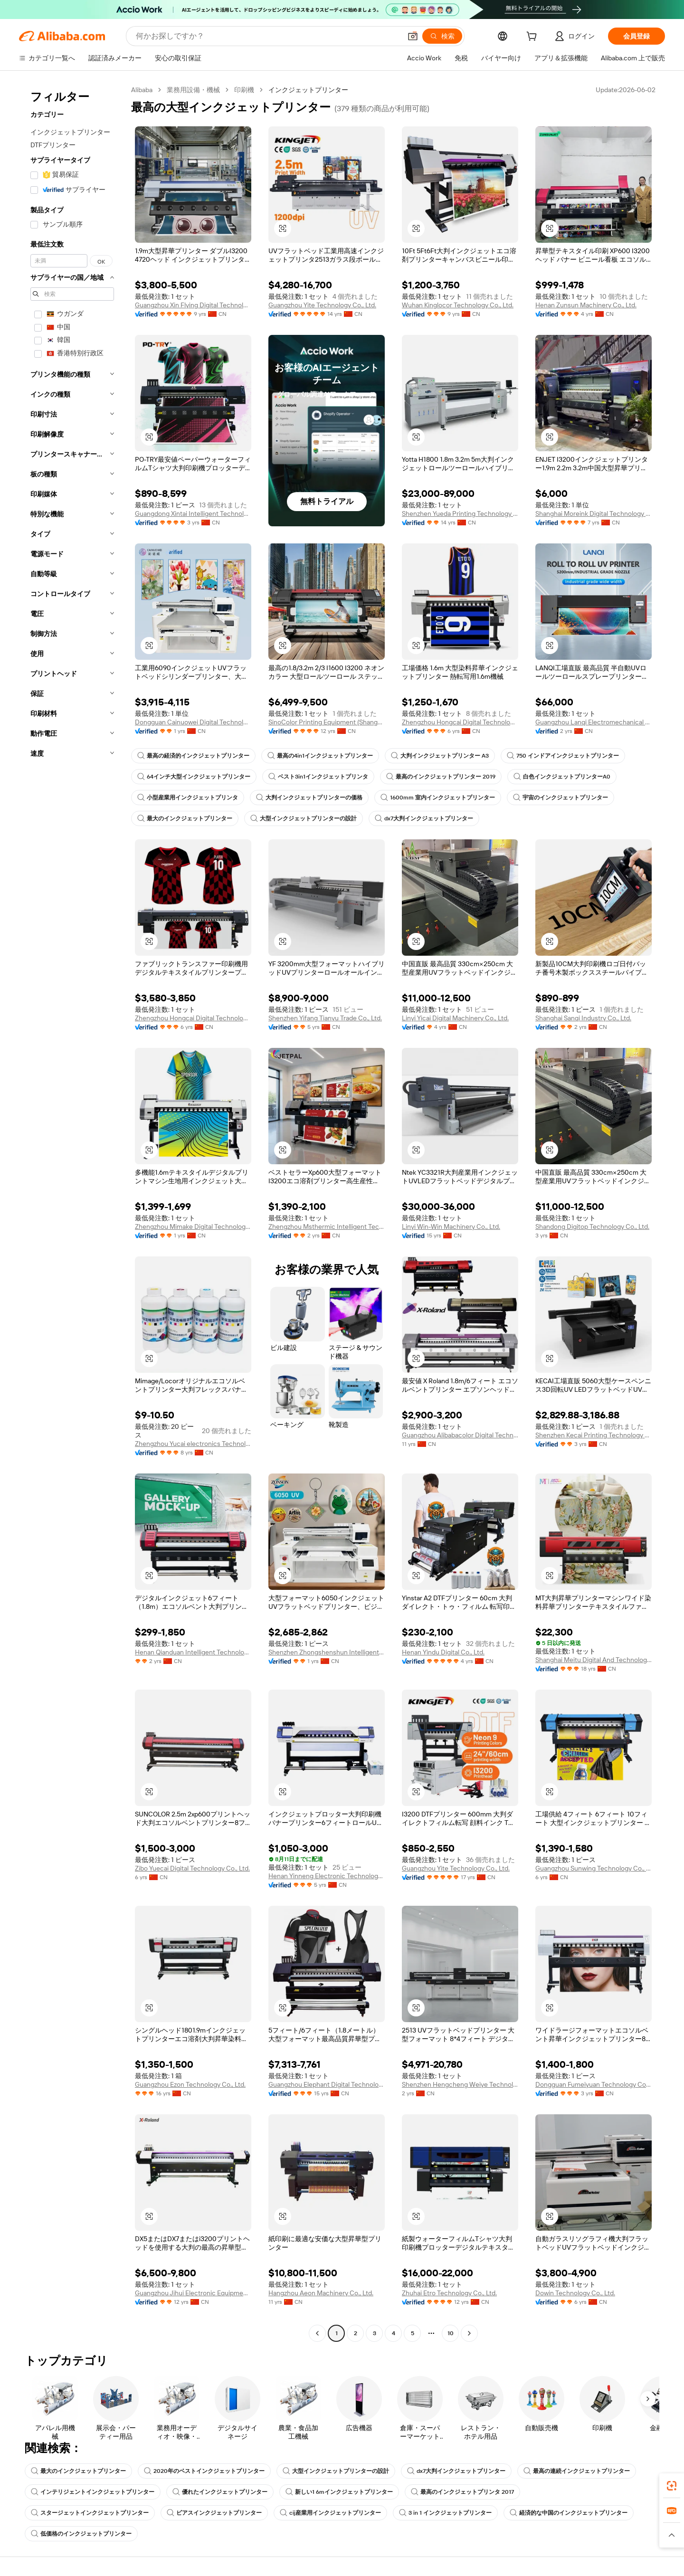 The height and width of the screenshot is (2576, 684). What do you see at coordinates (309, 797) in the screenshot?
I see `大判インクジェットプリンターの価格` at bounding box center [309, 797].